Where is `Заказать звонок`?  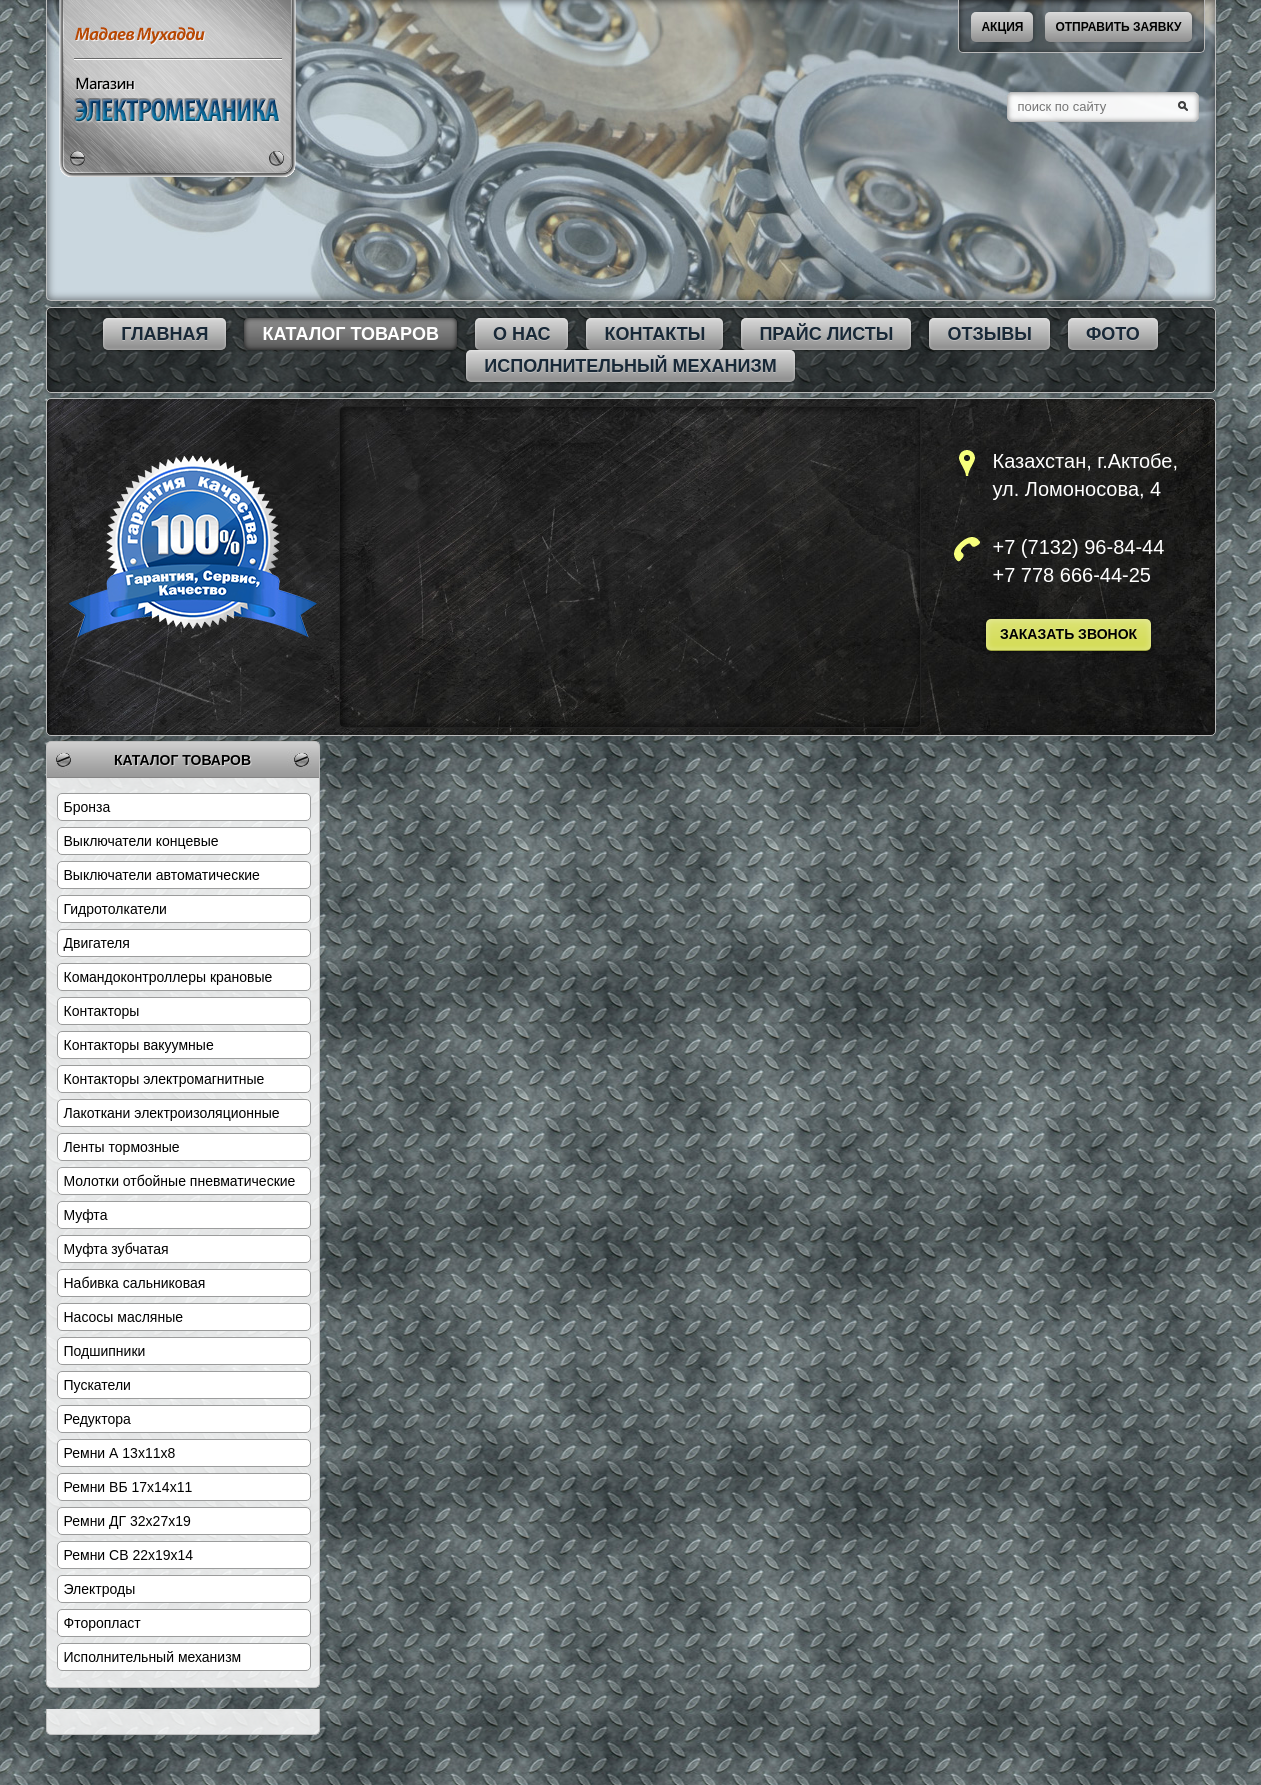
Заказать звонок is located at coordinates (1068, 634).